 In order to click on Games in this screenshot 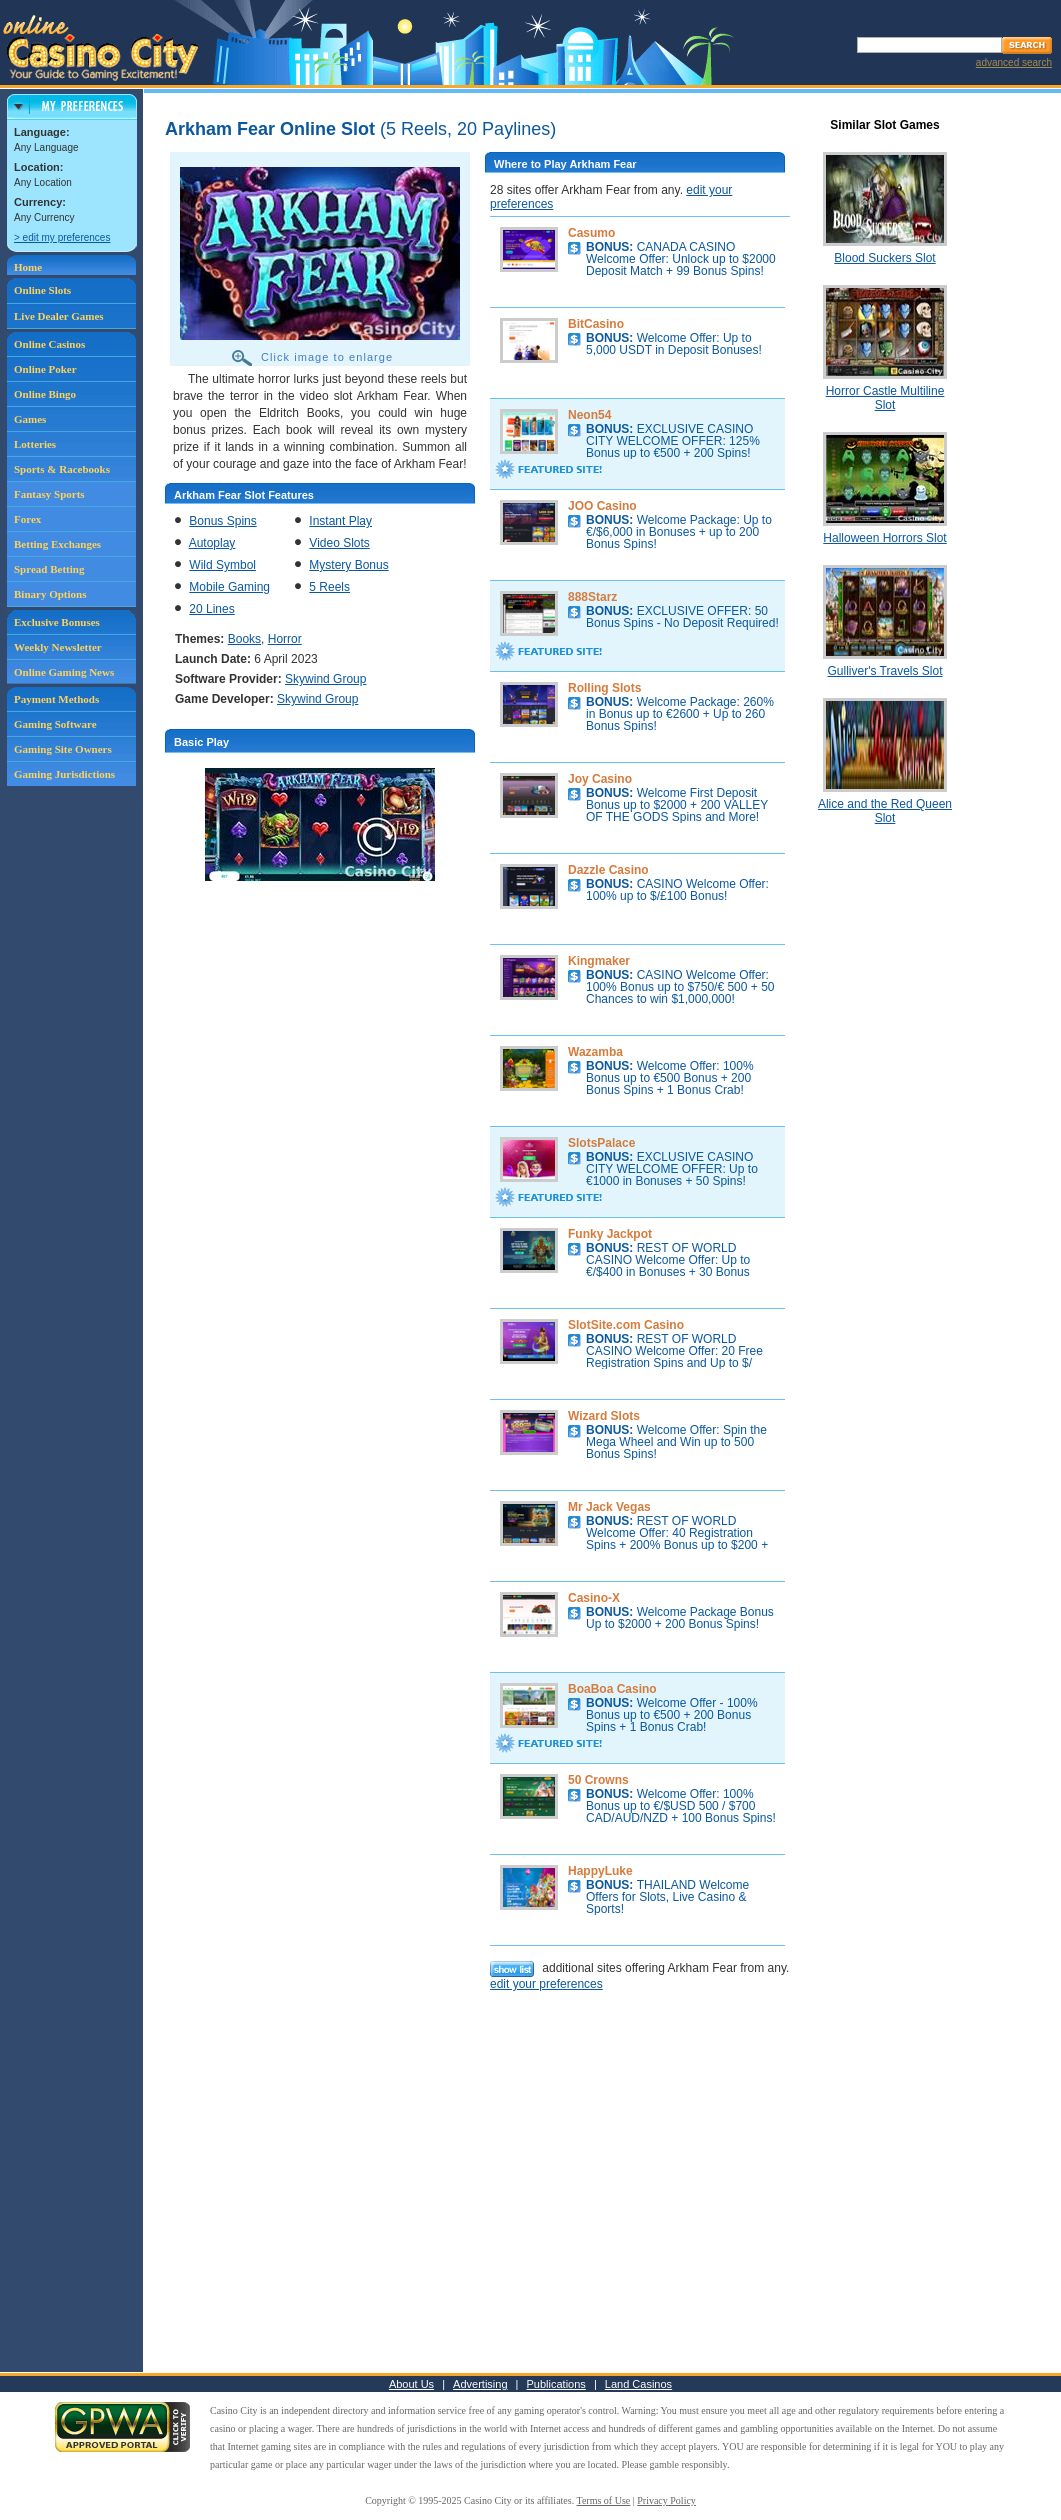, I will do `click(30, 419)`.